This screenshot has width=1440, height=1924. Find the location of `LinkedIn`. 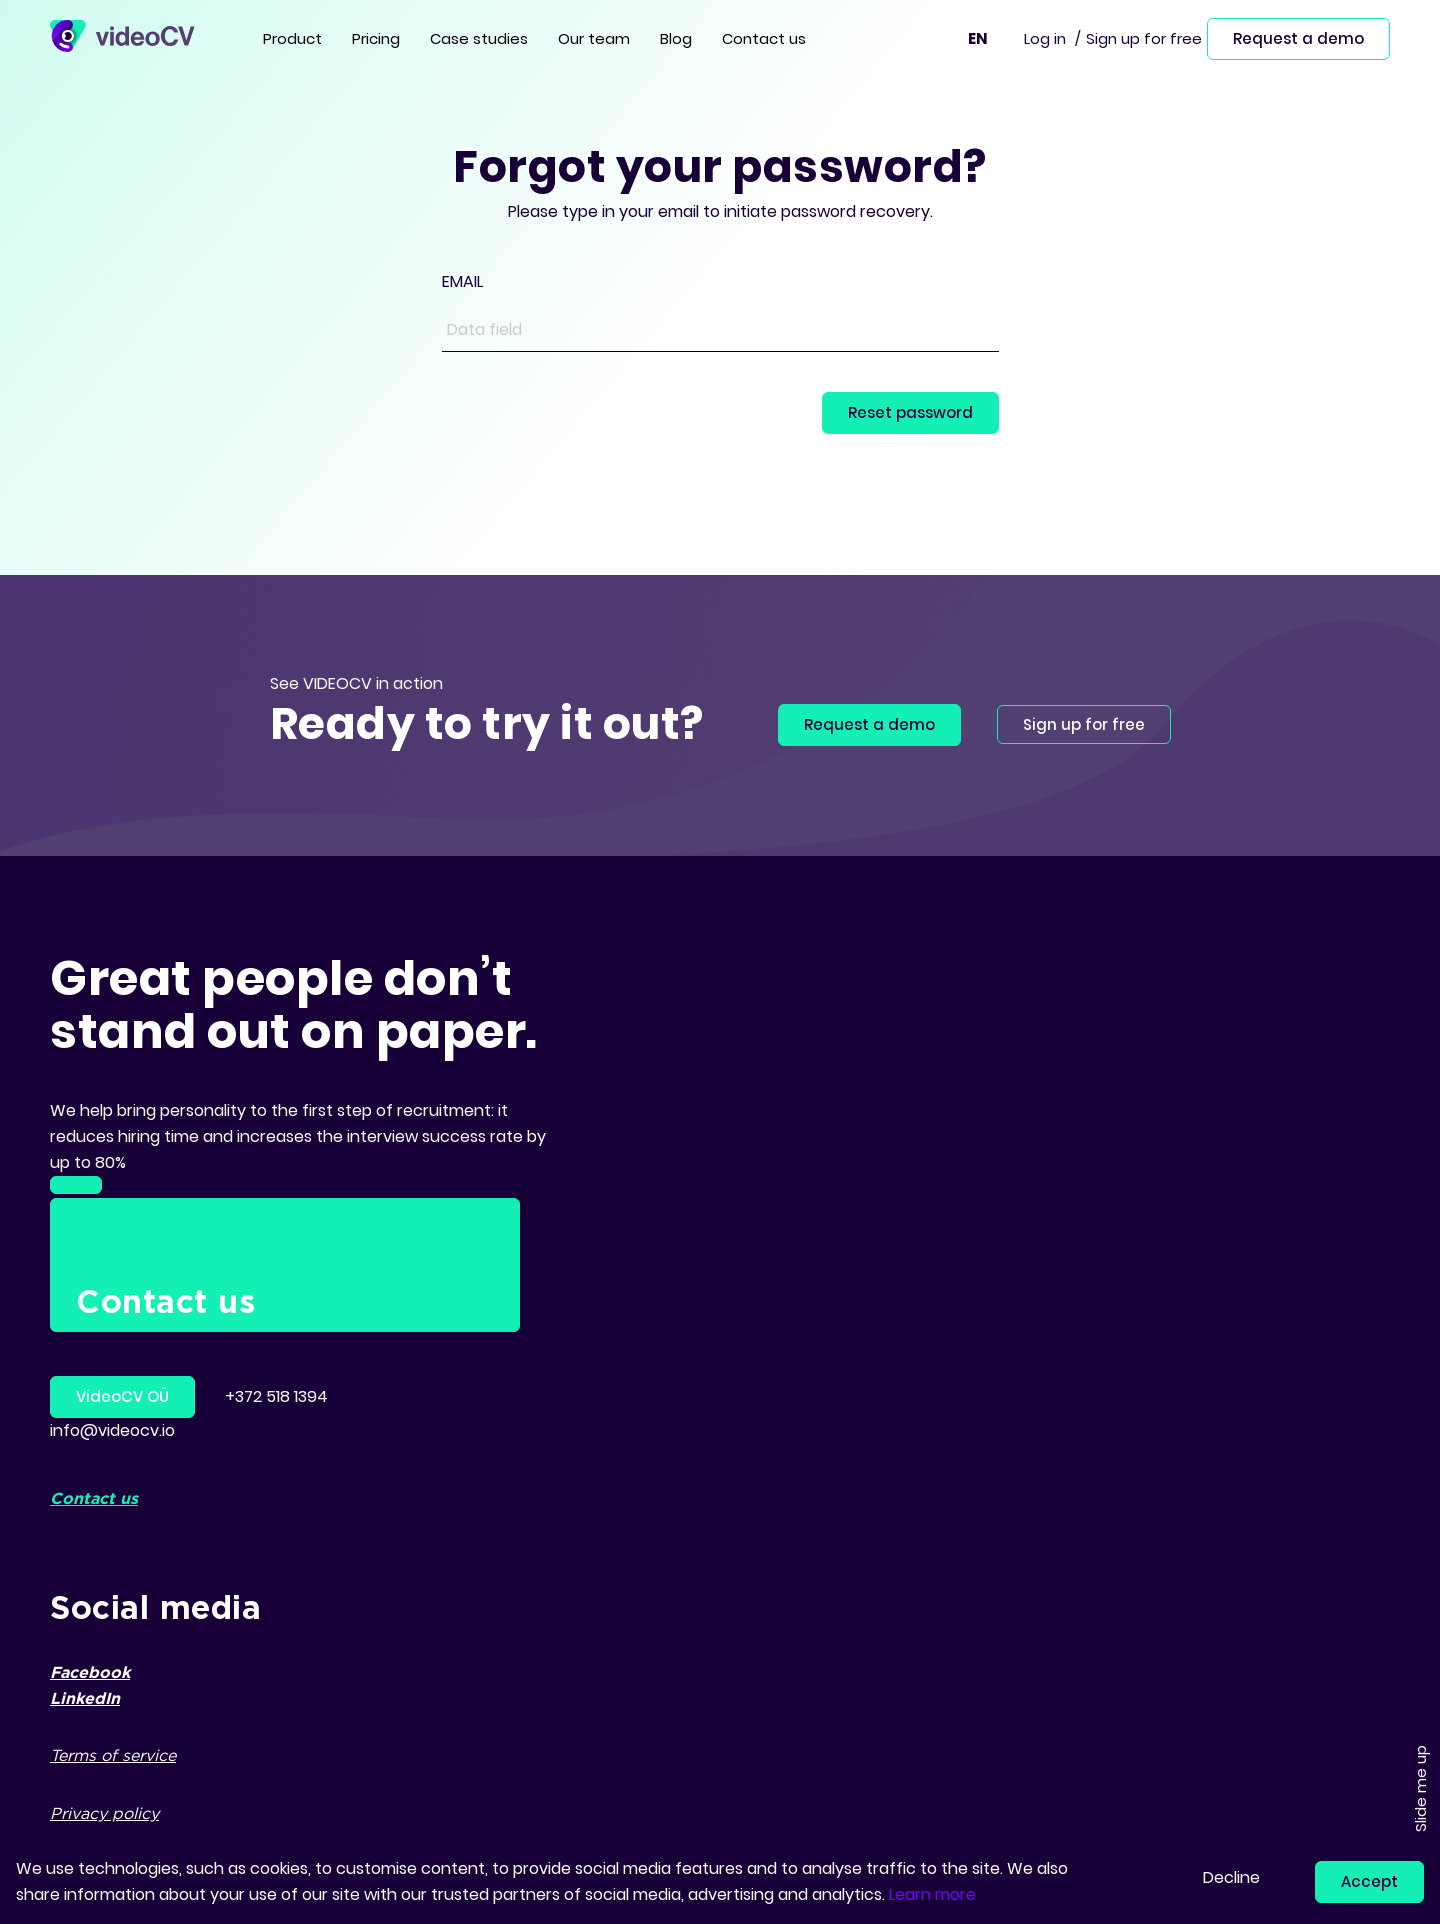

LinkedIn is located at coordinates (85, 1699).